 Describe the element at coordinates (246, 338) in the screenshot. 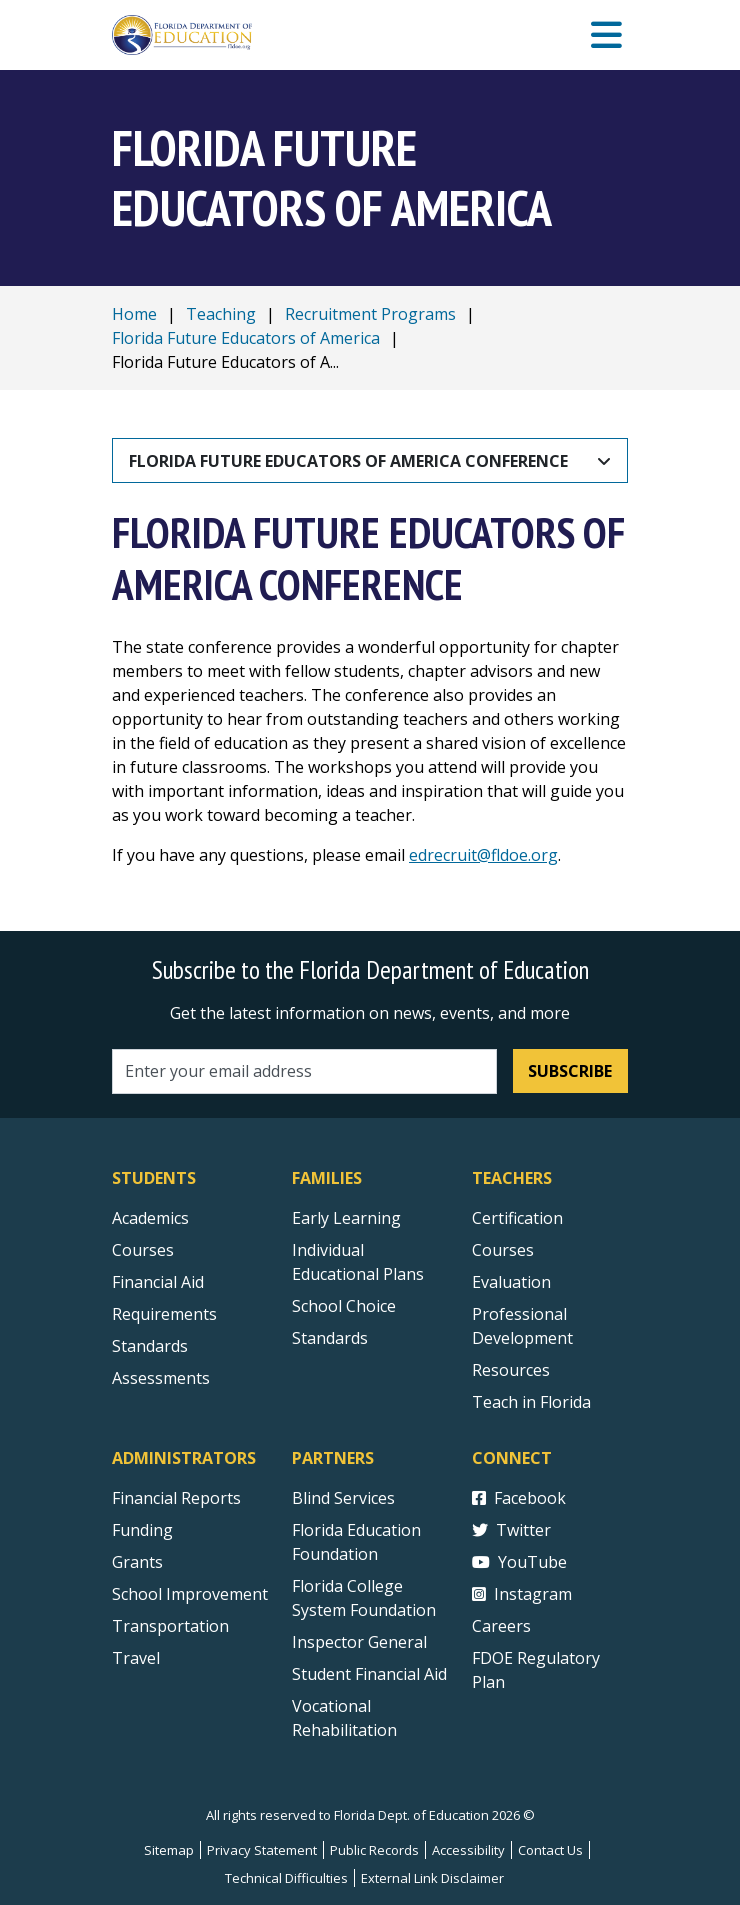

I see `Florida Future Educators of America` at that location.